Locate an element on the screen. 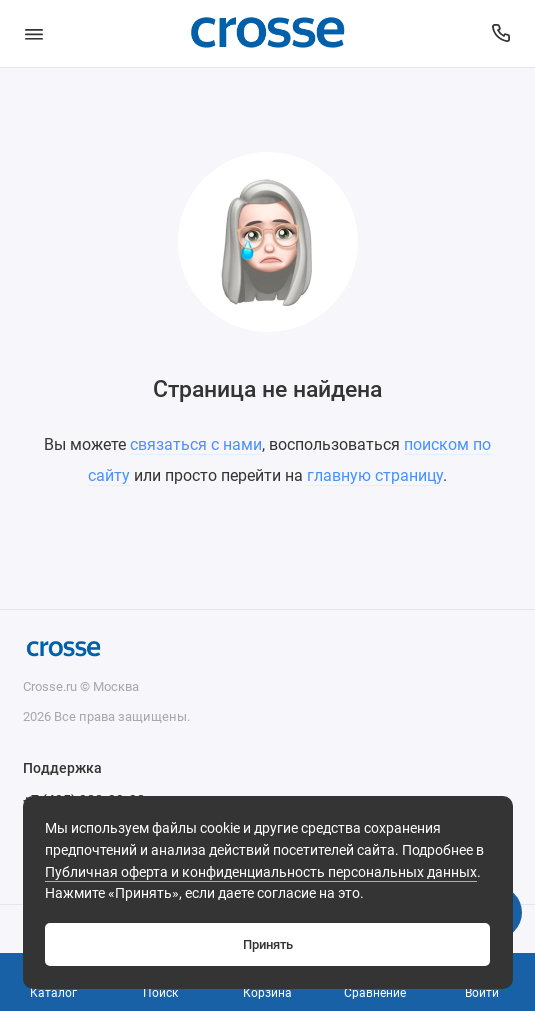 Image resolution: width=535 pixels, height=1011 pixels. Принять is located at coordinates (268, 944).